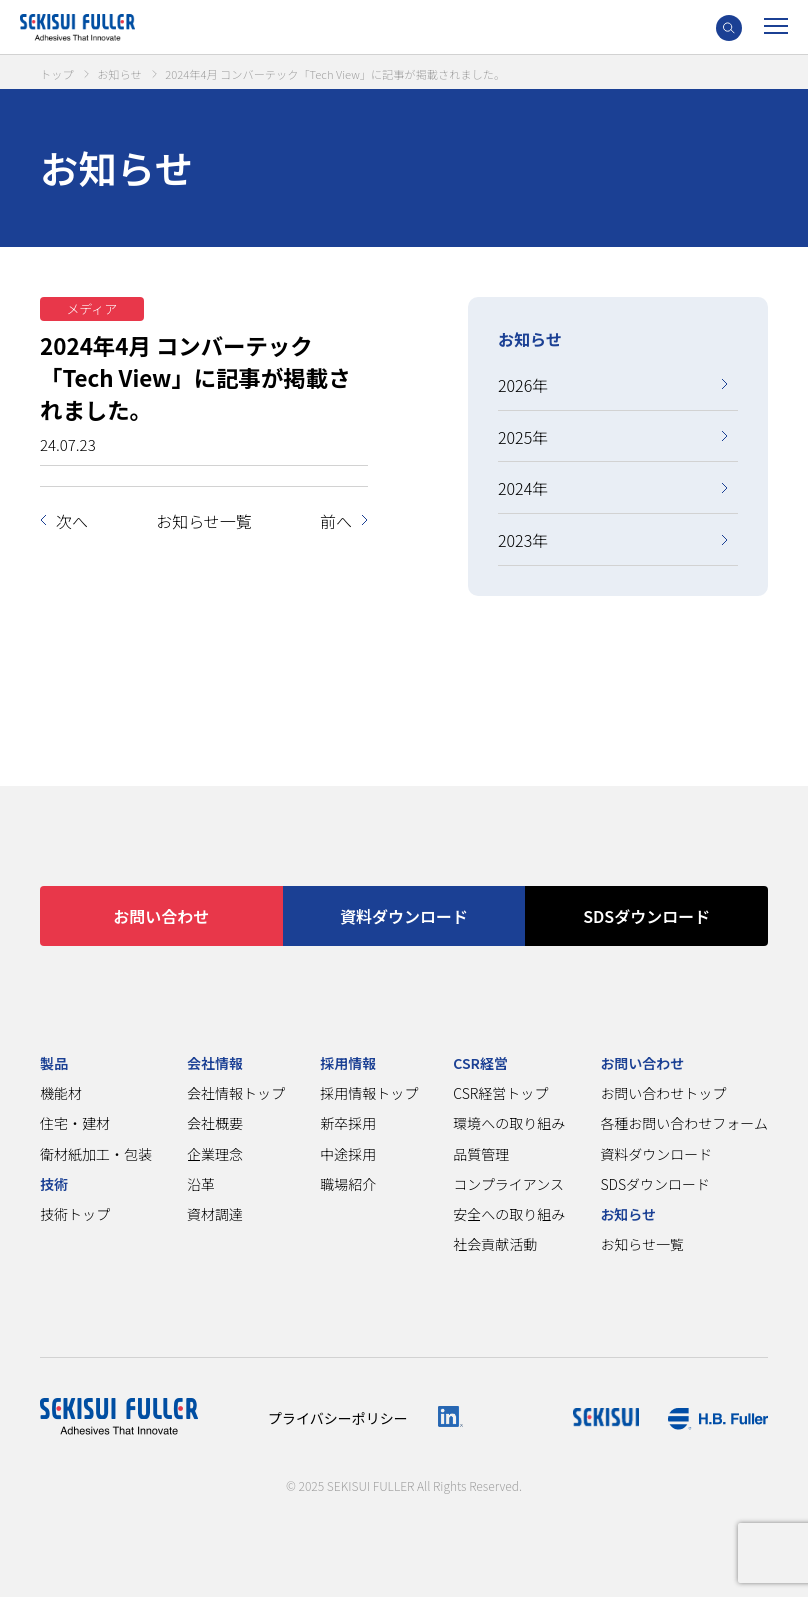 This screenshot has height=1597, width=808. What do you see at coordinates (509, 1123) in the screenshot?
I see `環境への取り組み` at bounding box center [509, 1123].